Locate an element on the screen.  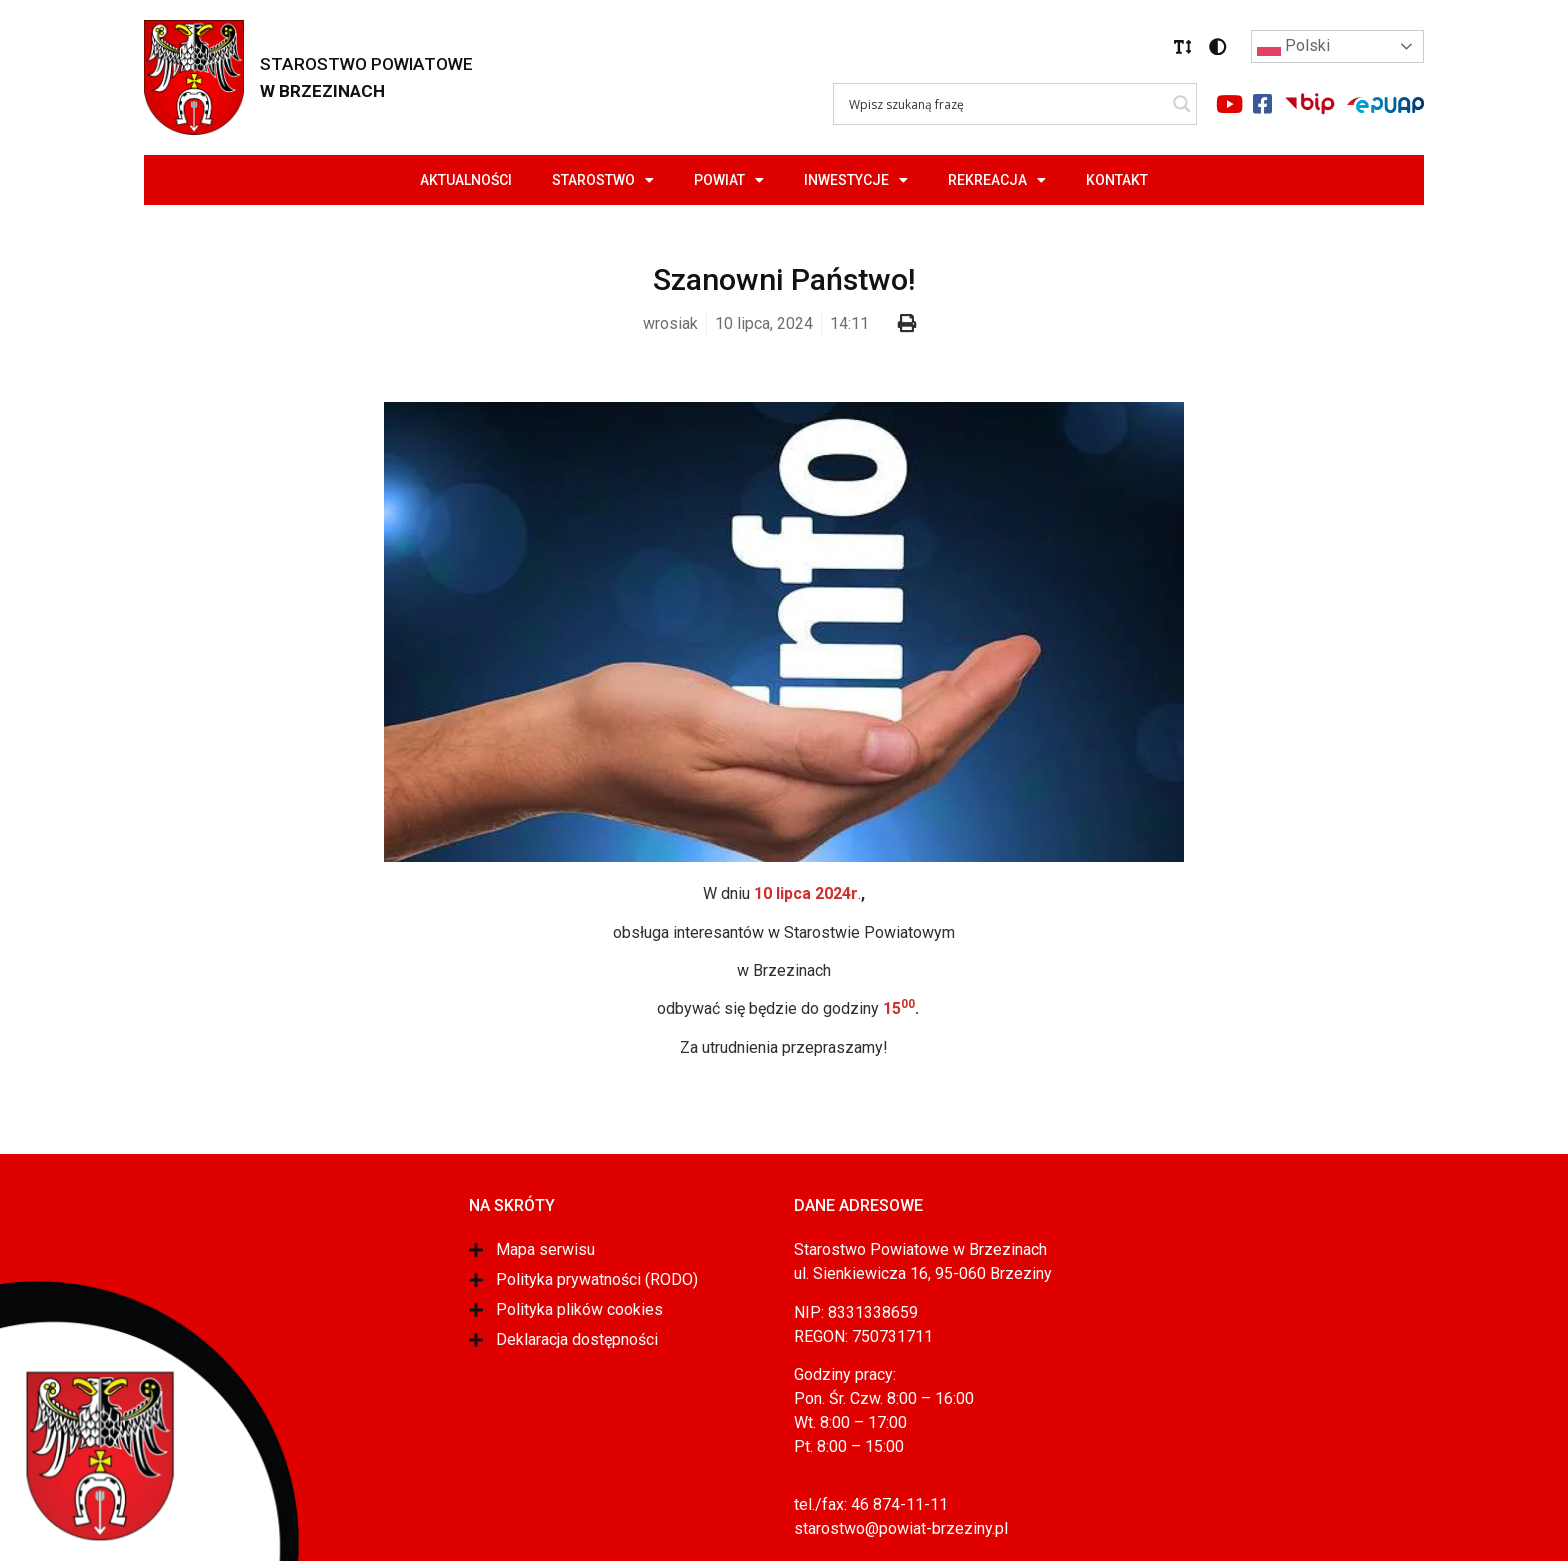
Kontakt is located at coordinates (1117, 180).